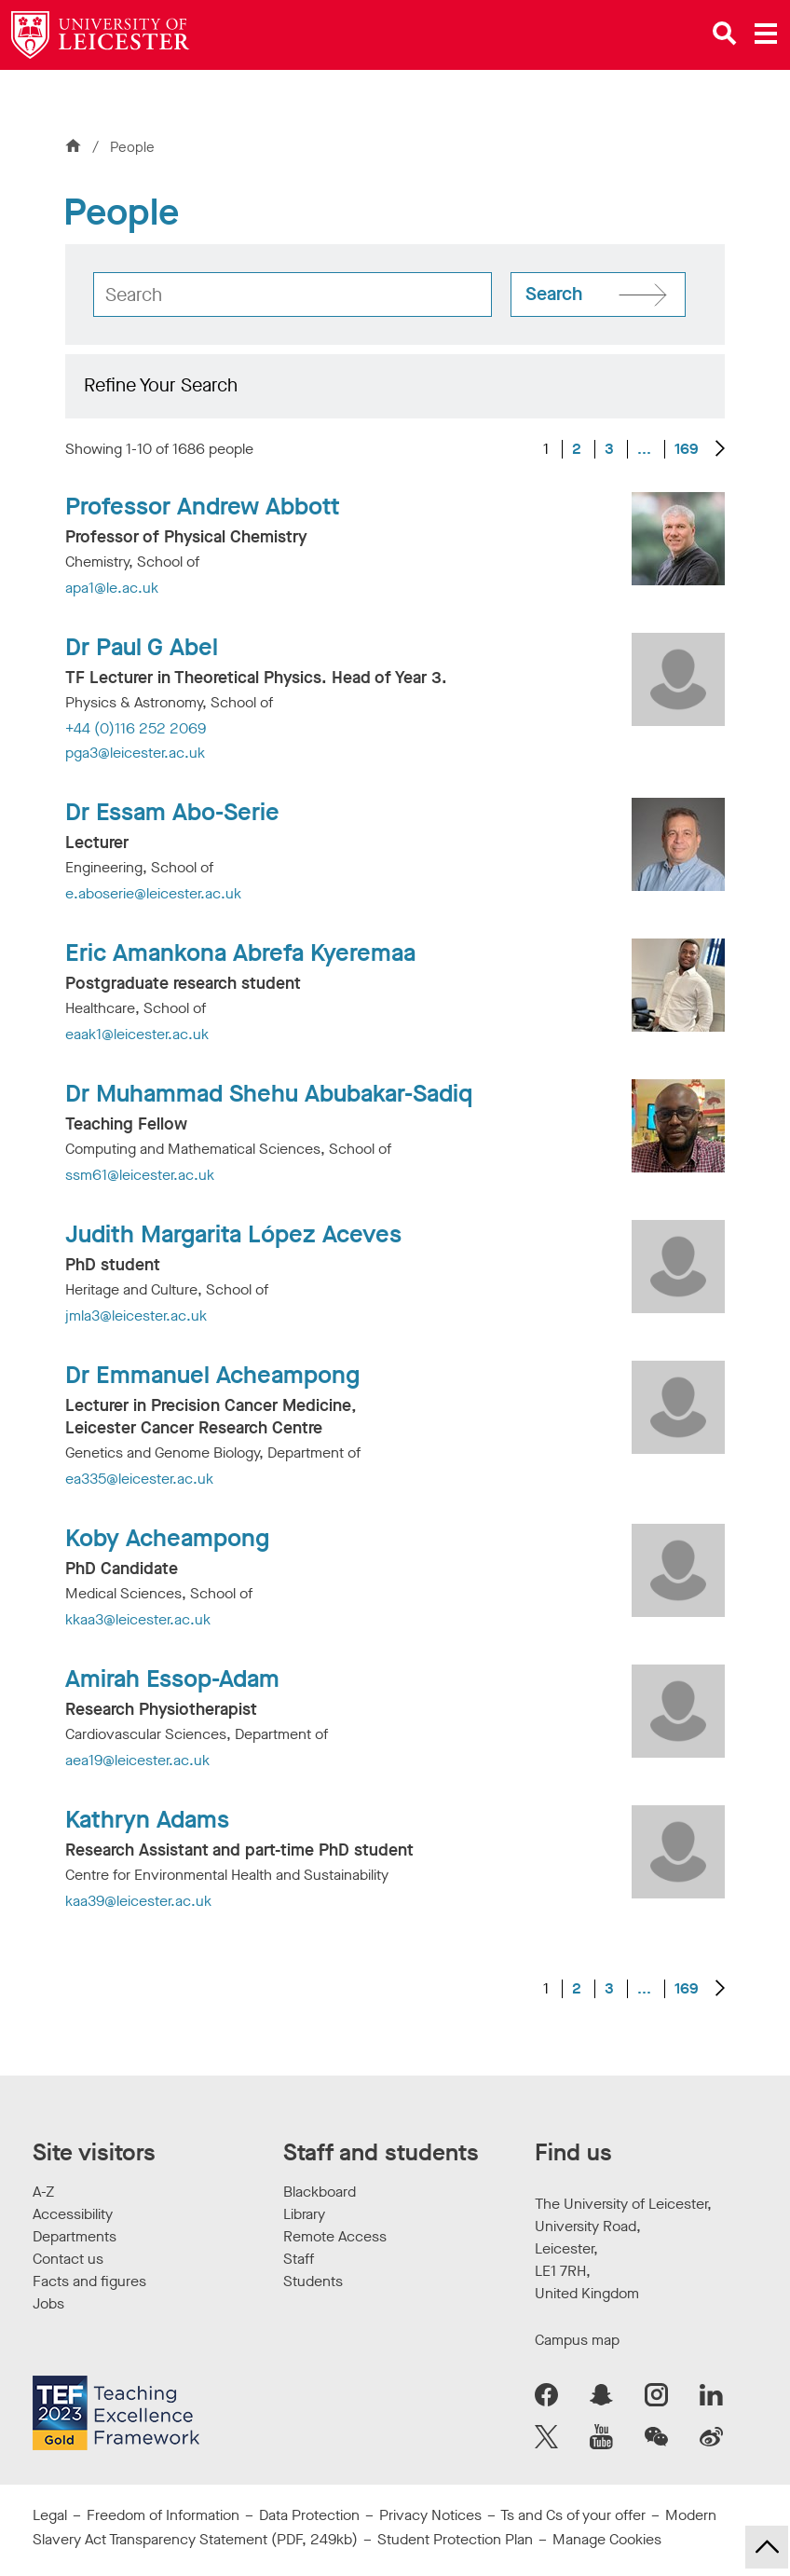 This screenshot has width=790, height=2576. Describe the element at coordinates (720, 449) in the screenshot. I see `[Next results]` at that location.